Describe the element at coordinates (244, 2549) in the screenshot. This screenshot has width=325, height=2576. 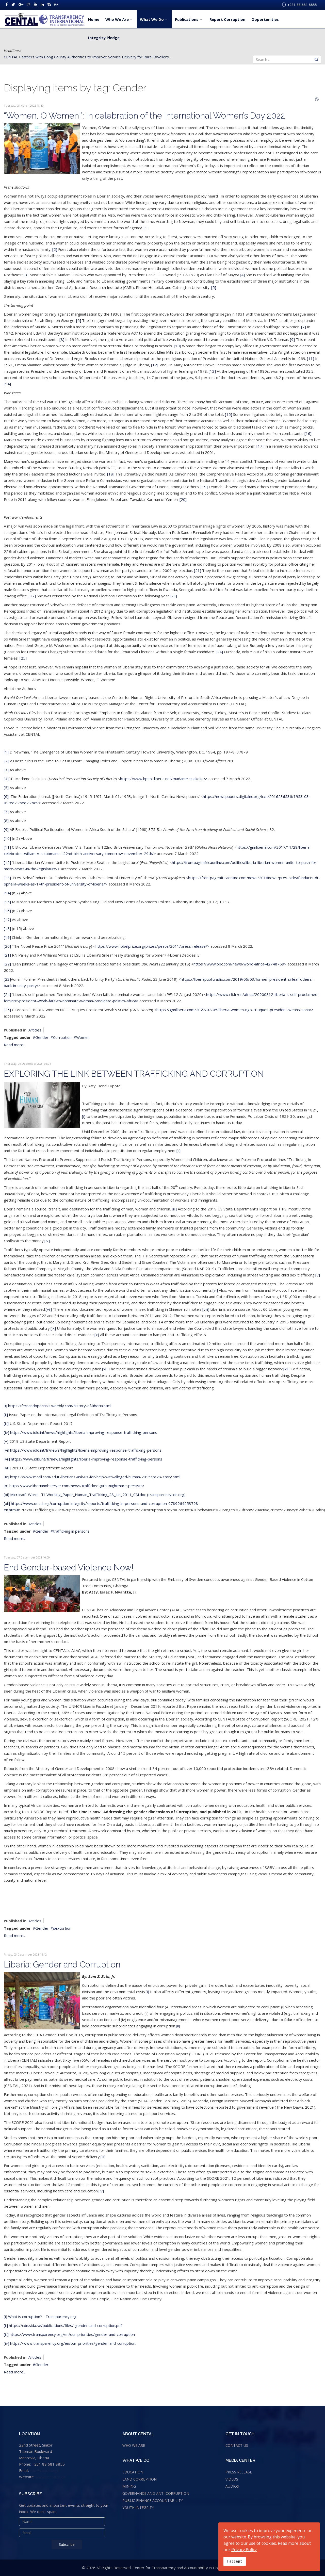
I see `Privacy Policy` at that location.